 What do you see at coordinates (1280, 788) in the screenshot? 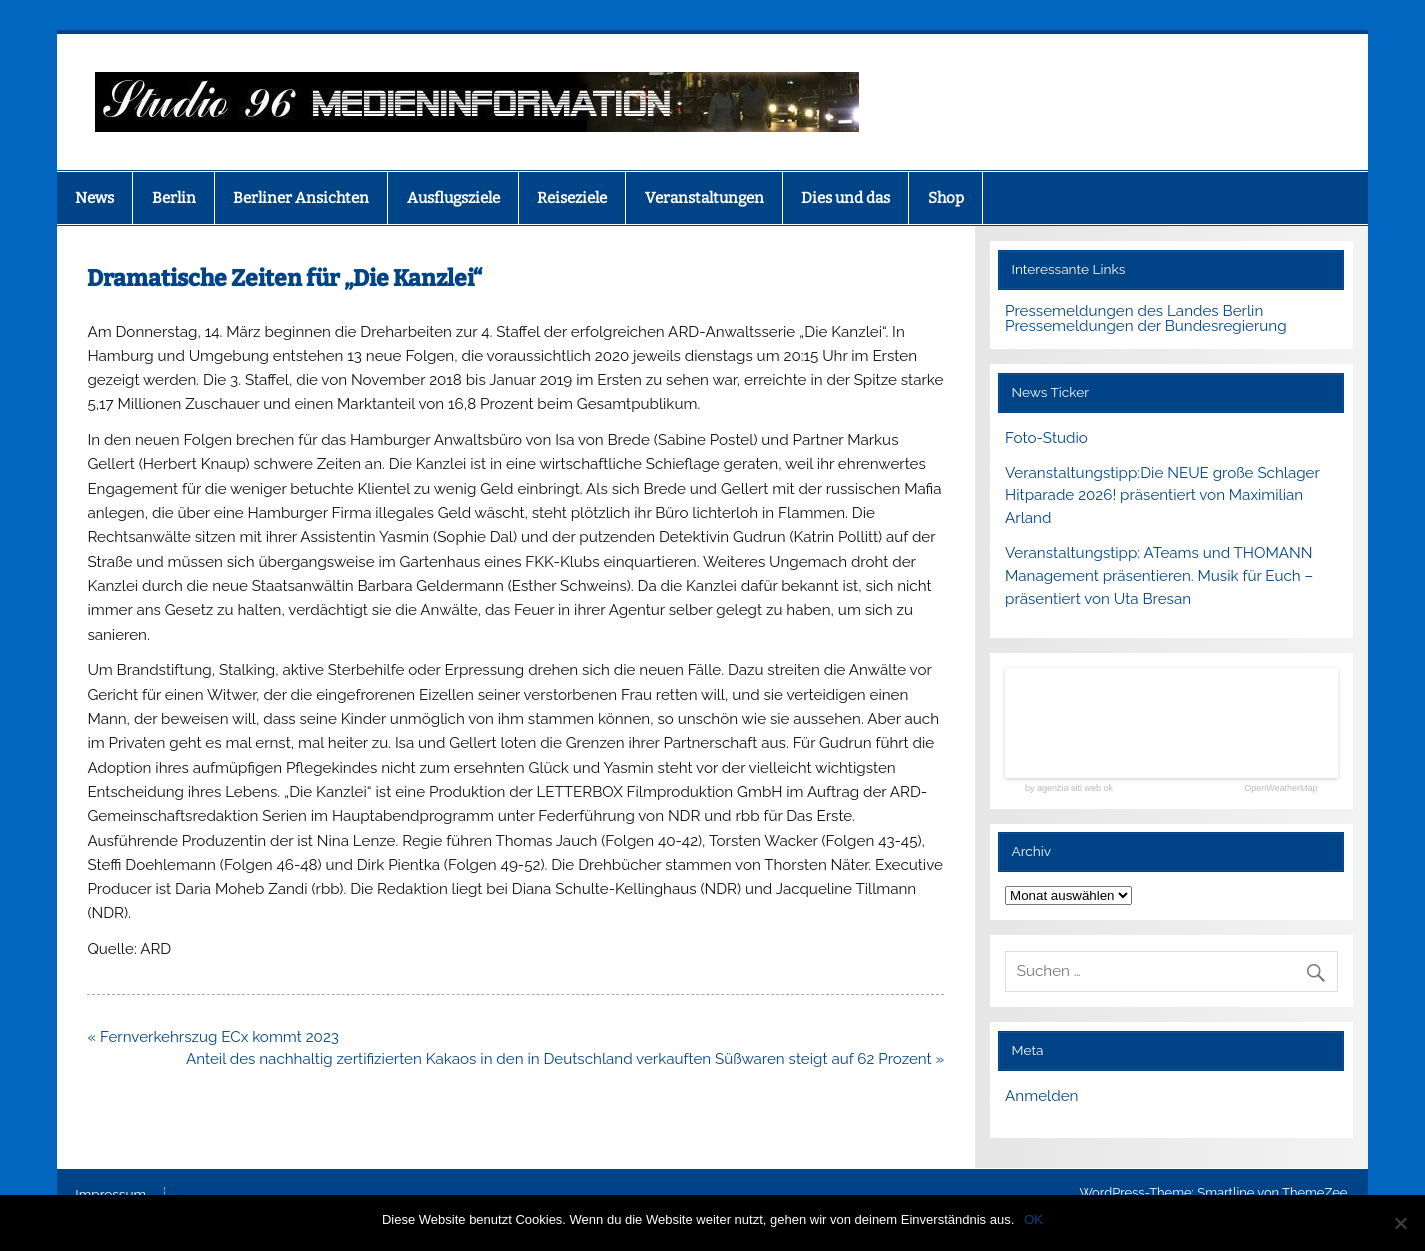
I see `OpenWeatherMap` at bounding box center [1280, 788].